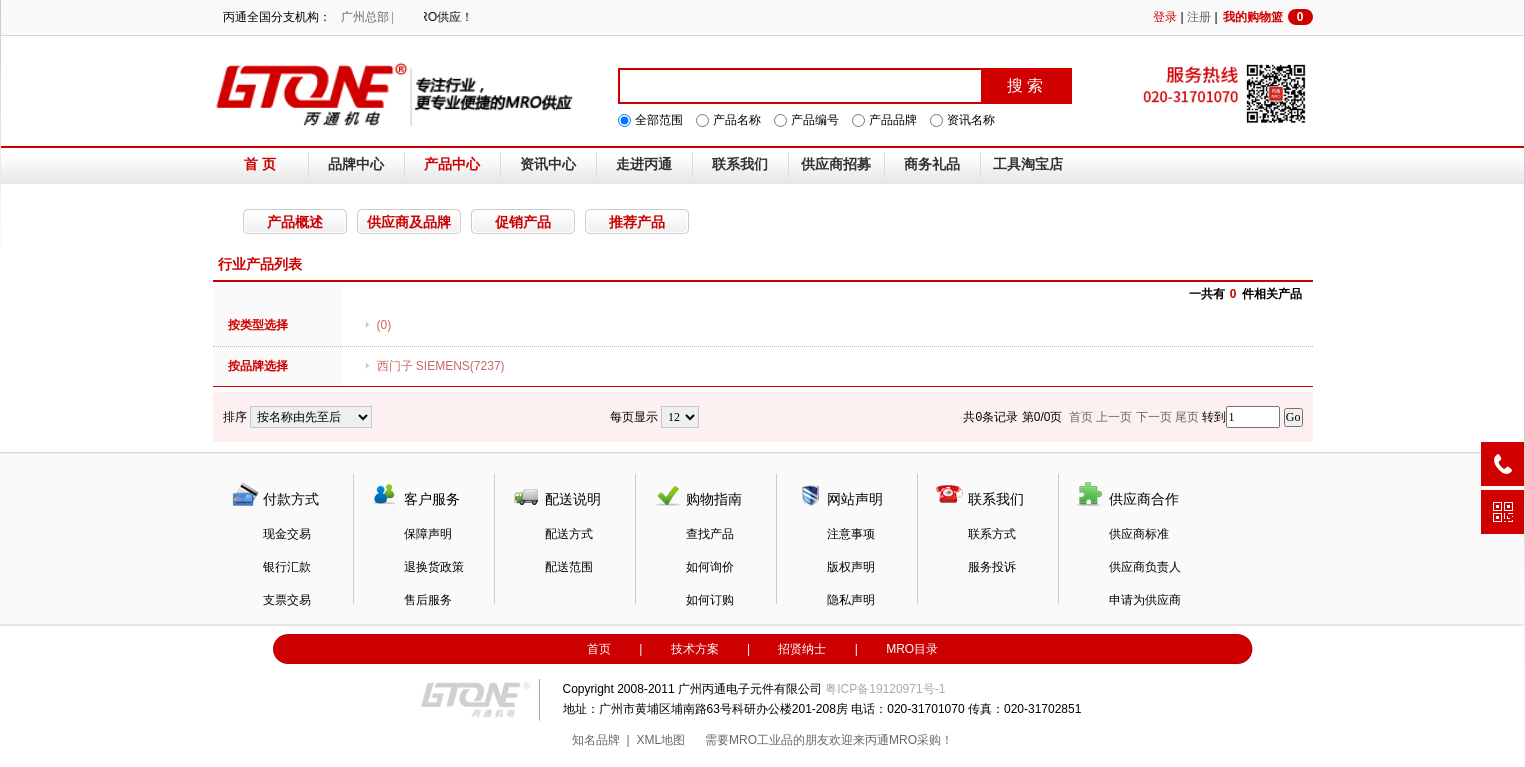  I want to click on MRO采购！, so click(921, 740).